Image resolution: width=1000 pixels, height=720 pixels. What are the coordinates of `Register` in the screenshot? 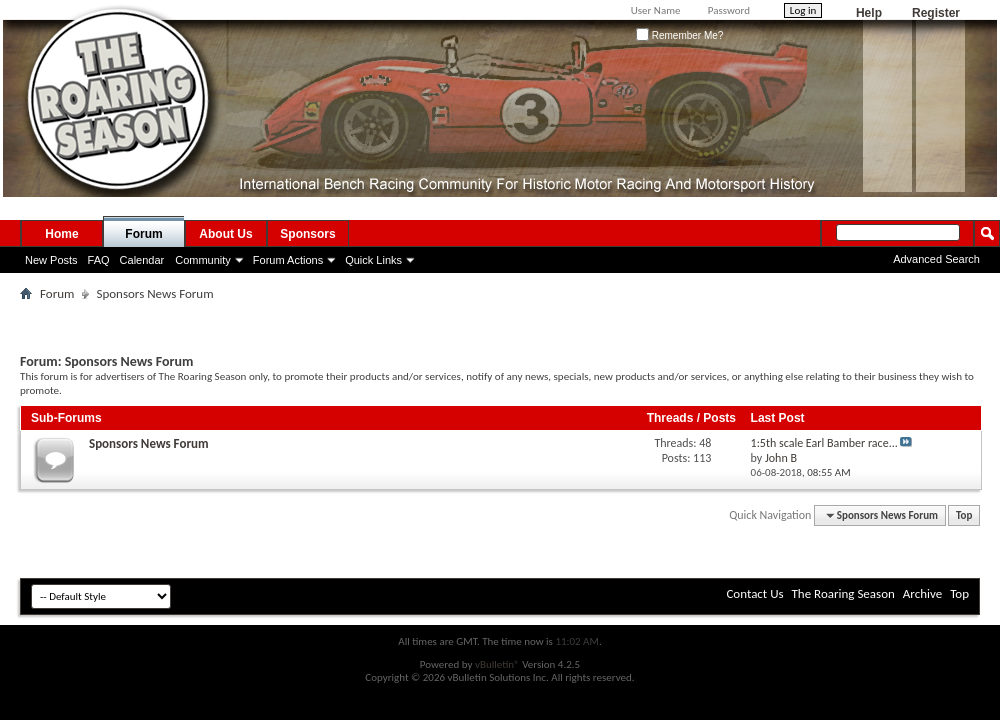 It's located at (936, 13).